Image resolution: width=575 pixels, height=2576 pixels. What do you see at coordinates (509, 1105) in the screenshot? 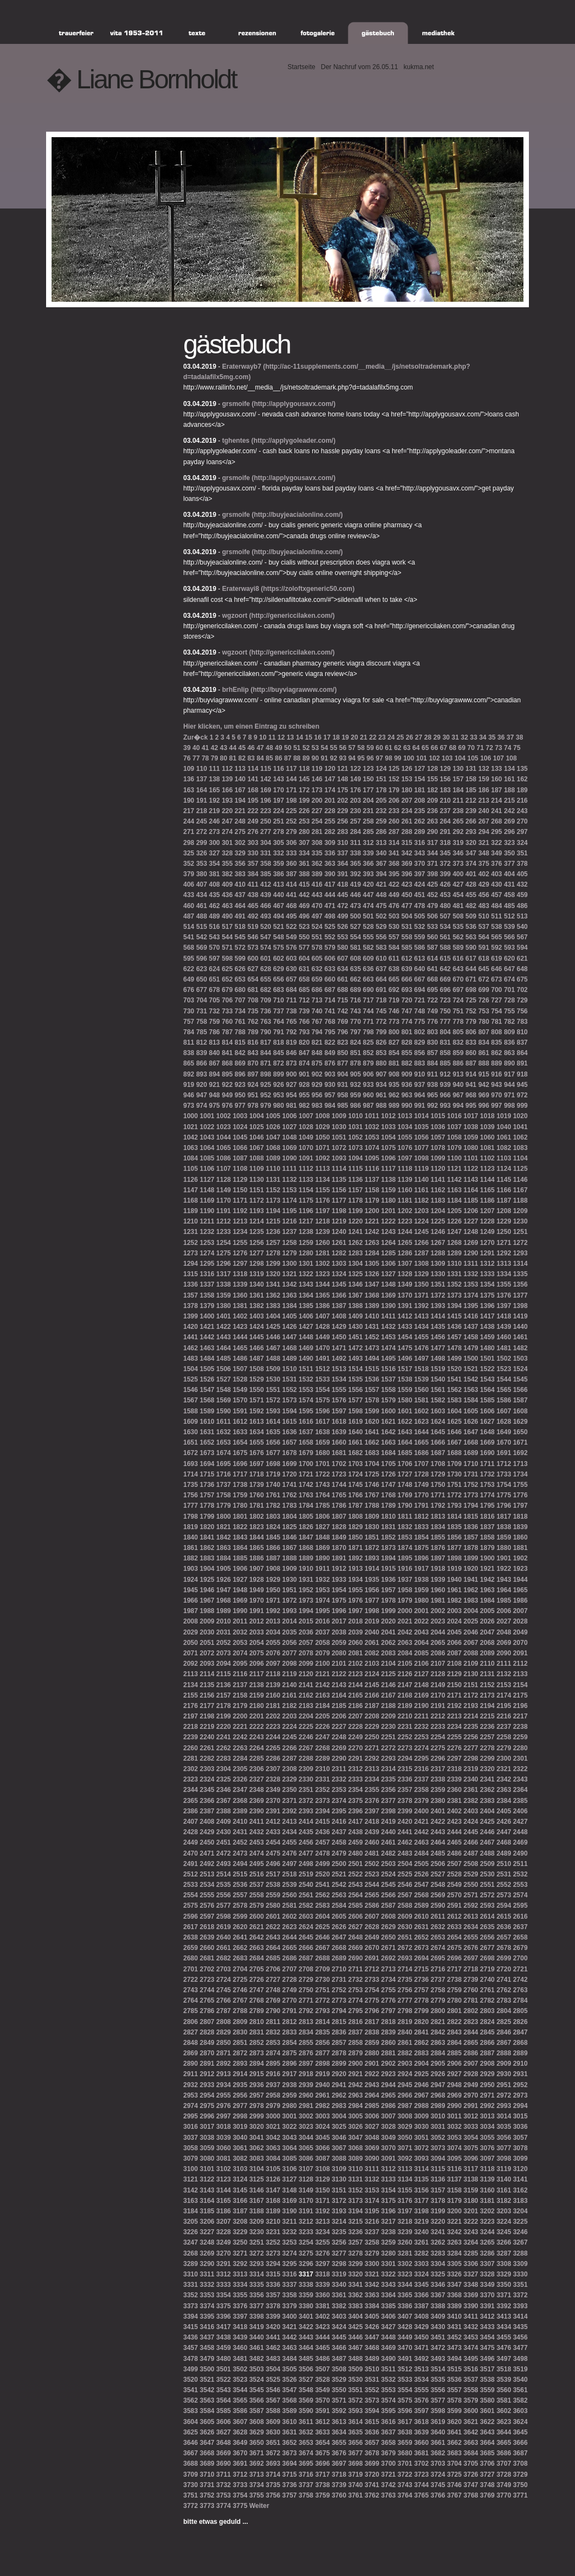
I see `998` at bounding box center [509, 1105].